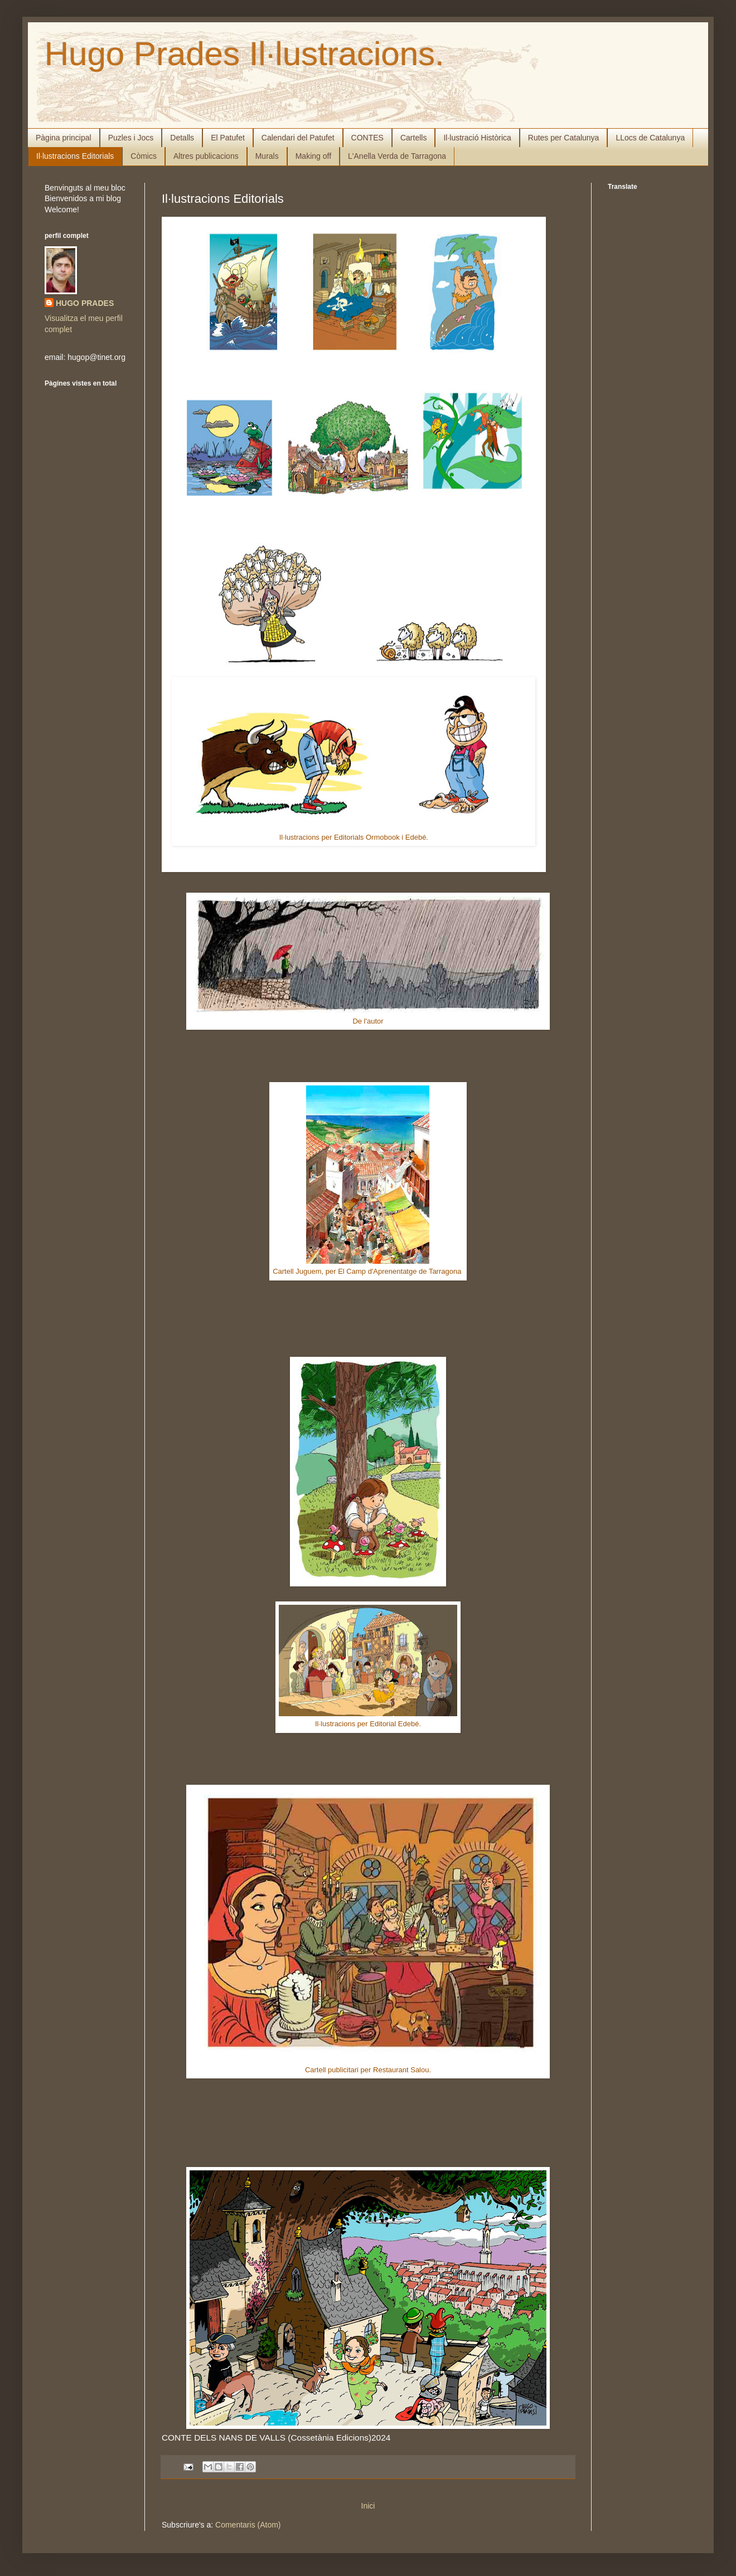 This screenshot has height=2576, width=736. Describe the element at coordinates (63, 137) in the screenshot. I see `Pàgina principal` at that location.